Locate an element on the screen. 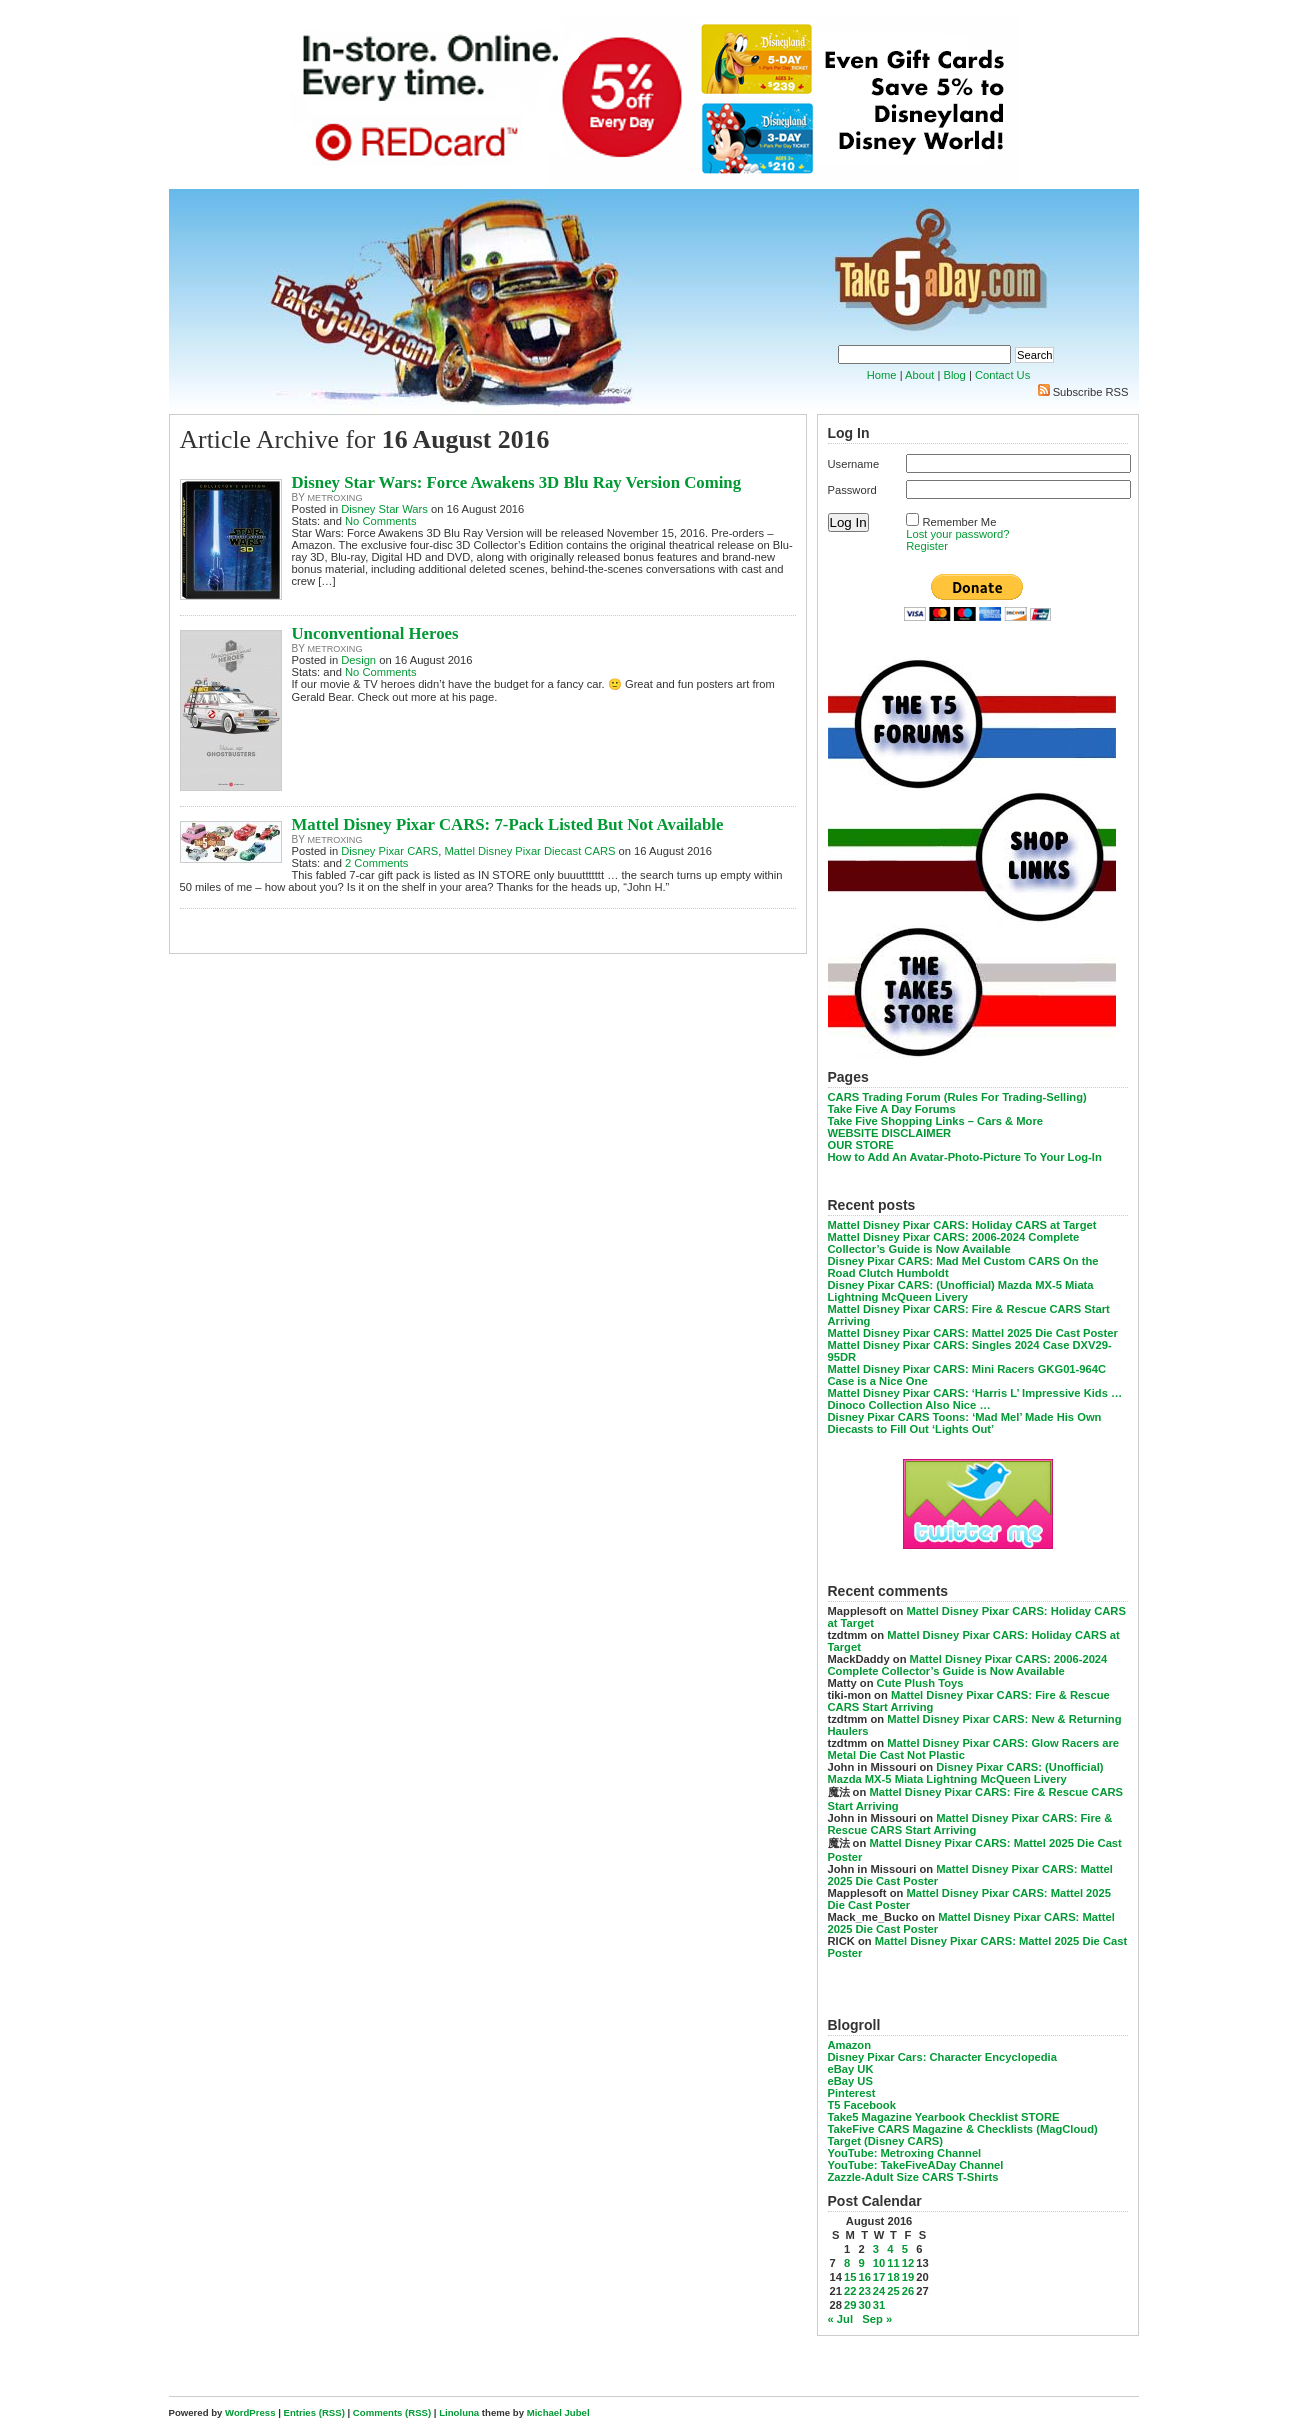  16 [Posts published on August 16, 2016] is located at coordinates (864, 2277).